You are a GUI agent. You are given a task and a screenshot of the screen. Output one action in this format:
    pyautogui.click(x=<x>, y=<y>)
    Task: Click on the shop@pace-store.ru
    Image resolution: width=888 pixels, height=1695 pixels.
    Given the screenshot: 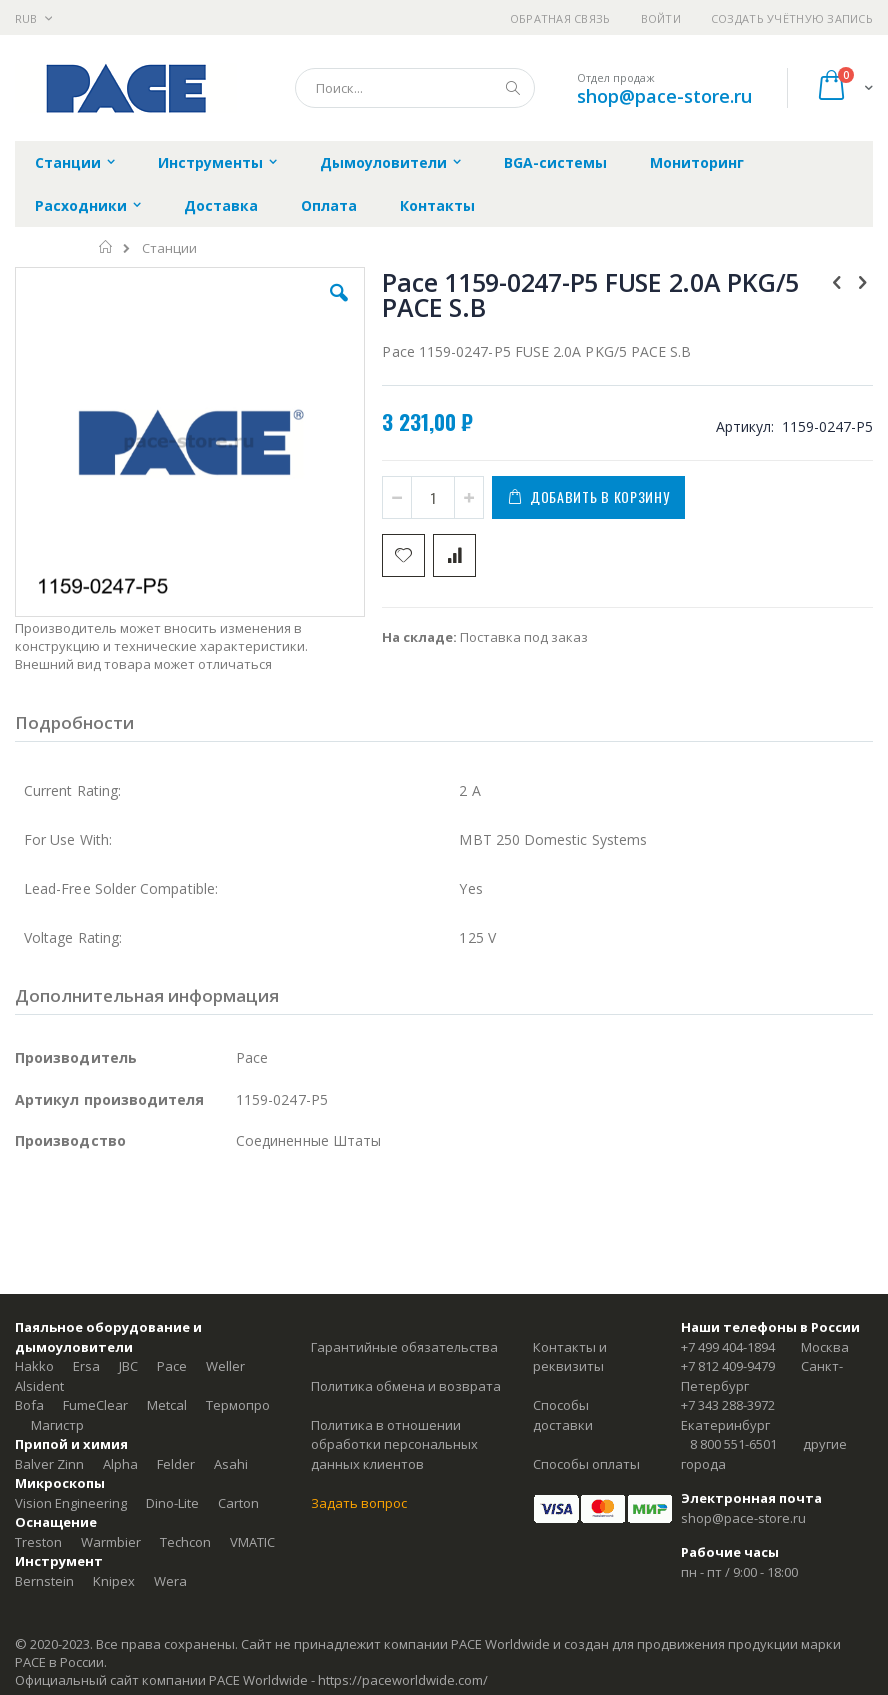 What is the action you would take?
    pyautogui.click(x=664, y=96)
    